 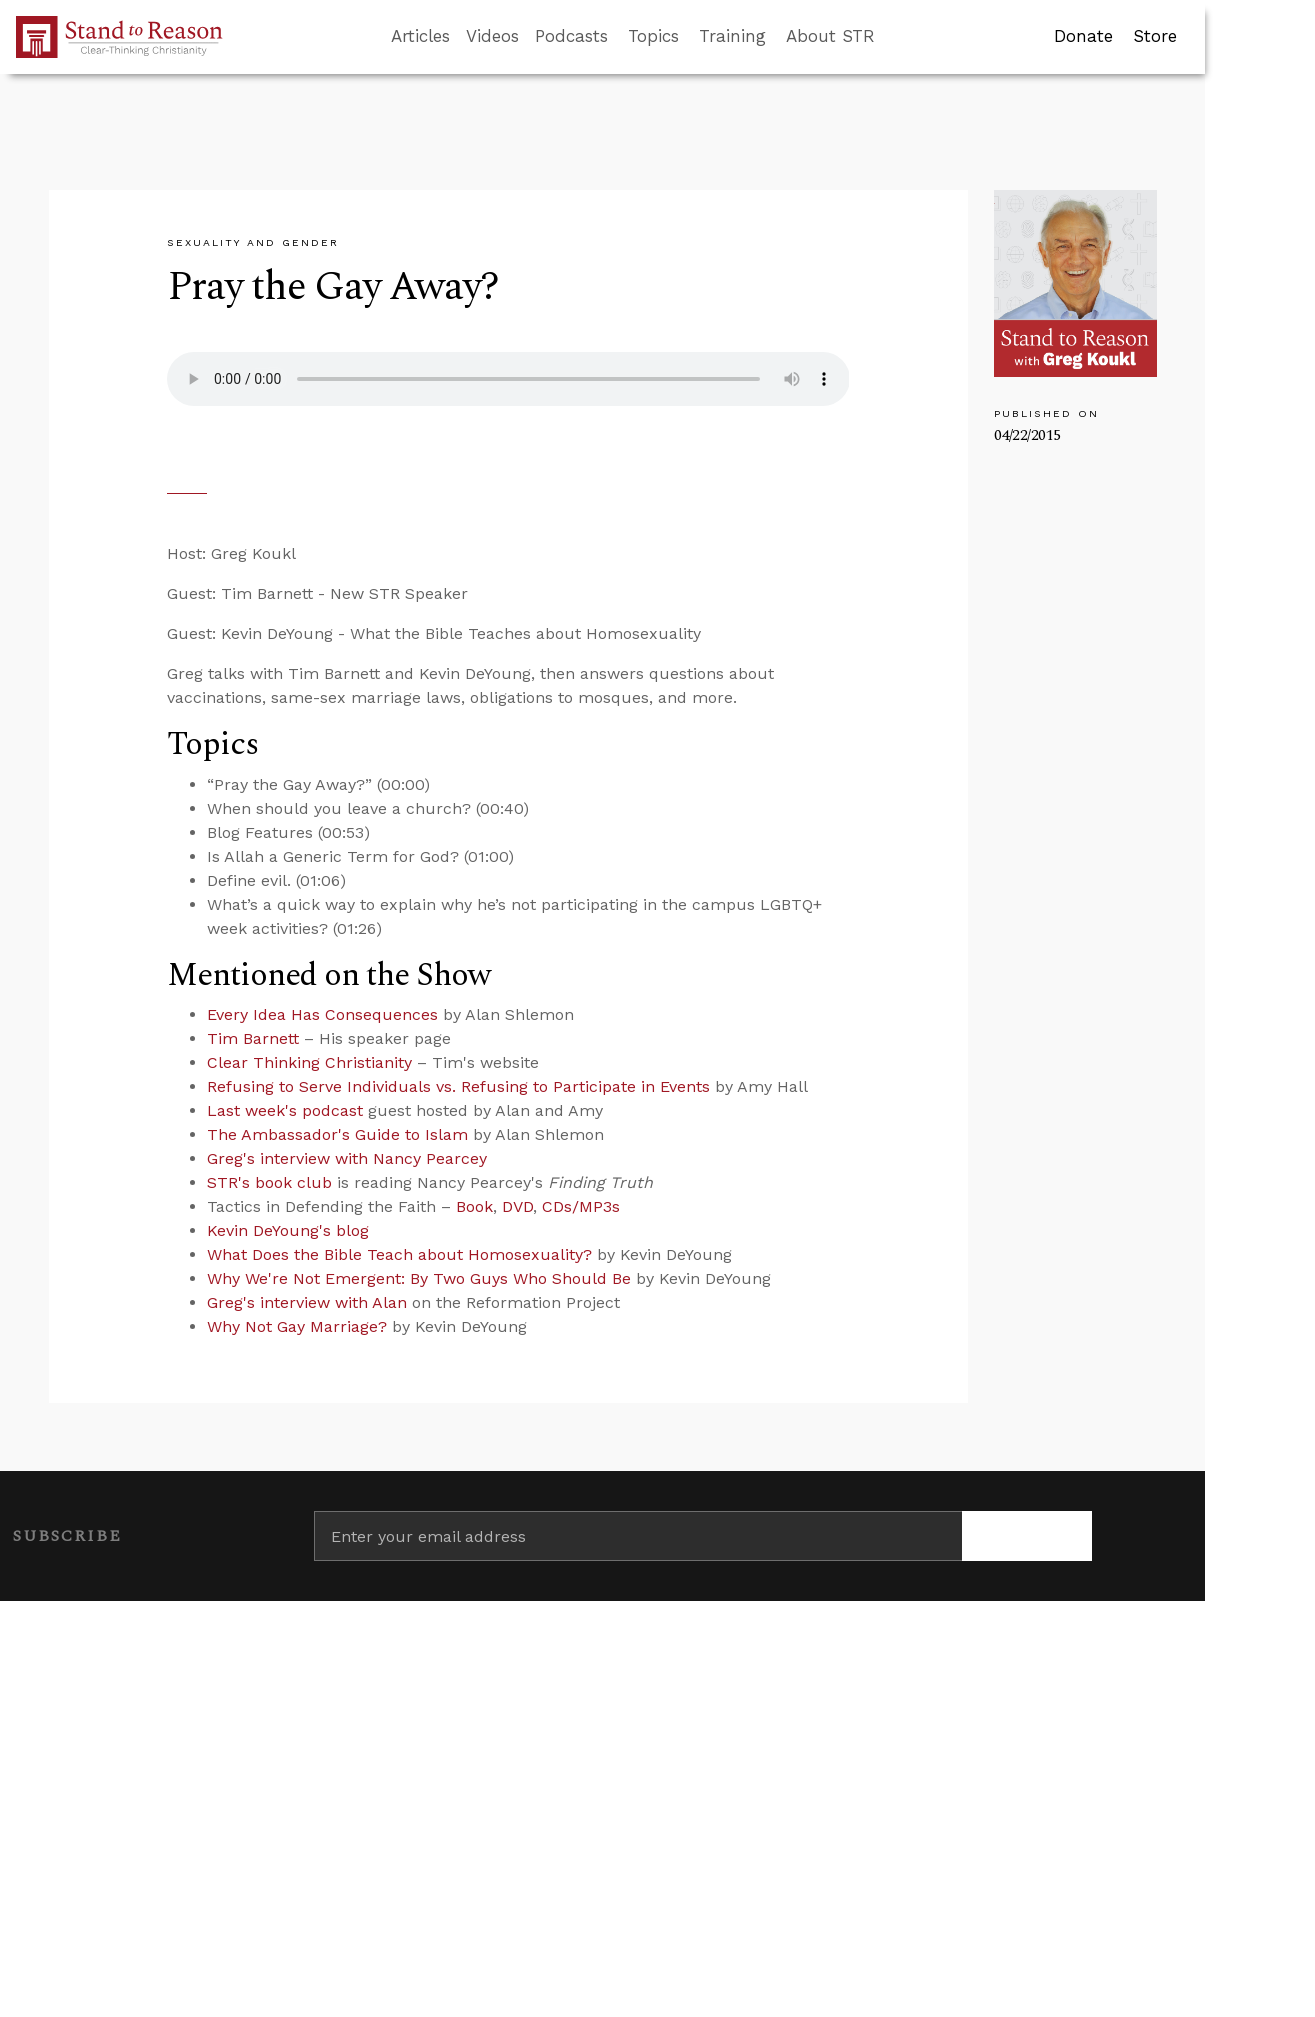 What do you see at coordinates (297, 1326) in the screenshot?
I see `Why Not Gay Marriage?` at bounding box center [297, 1326].